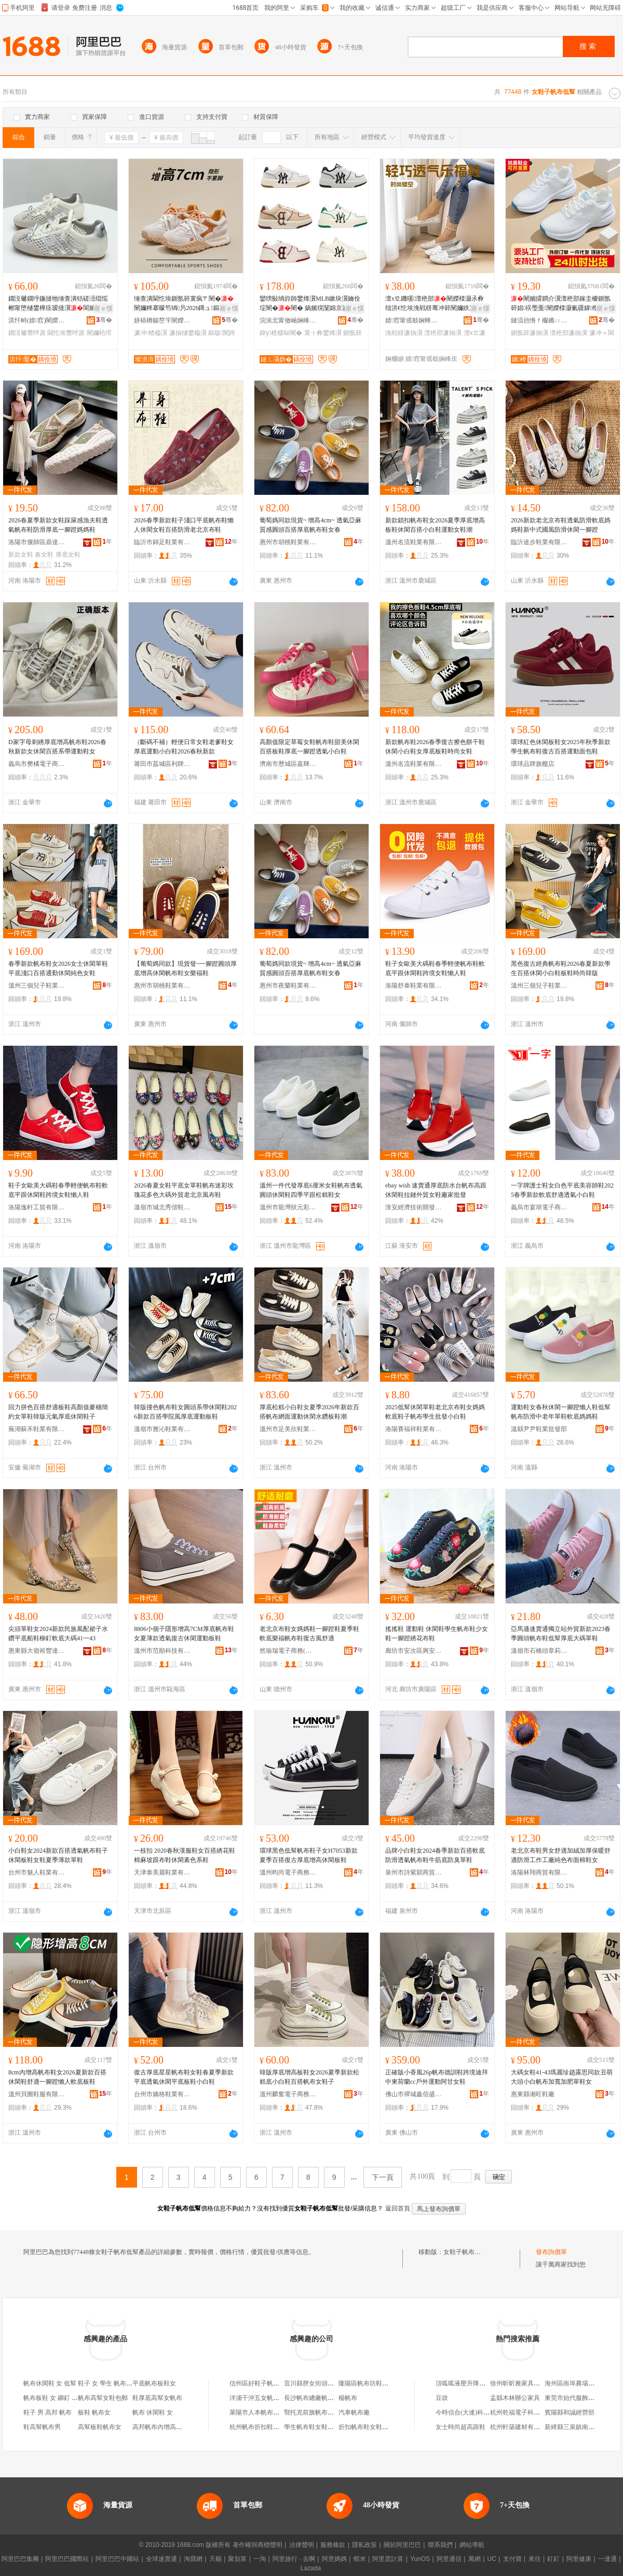 The height and width of the screenshot is (2576, 623). What do you see at coordinates (104, 319) in the screenshot?
I see `骞�` at bounding box center [104, 319].